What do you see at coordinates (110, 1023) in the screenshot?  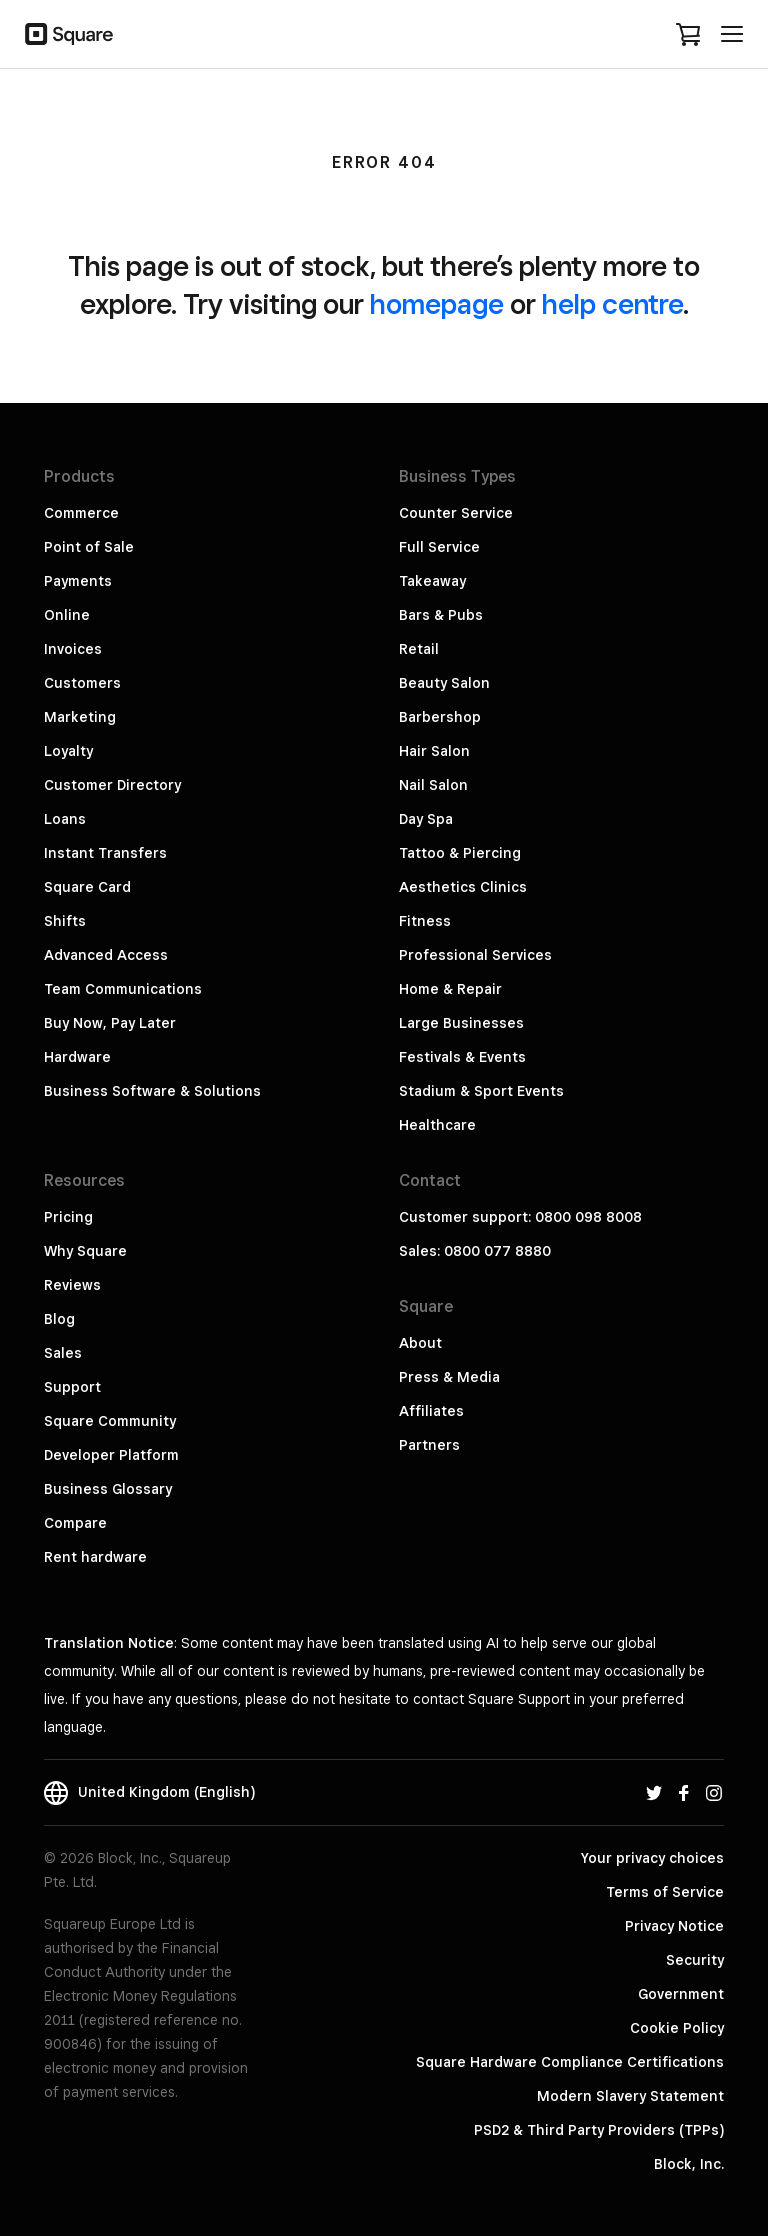 I see `Buy Now, Pay Later` at bounding box center [110, 1023].